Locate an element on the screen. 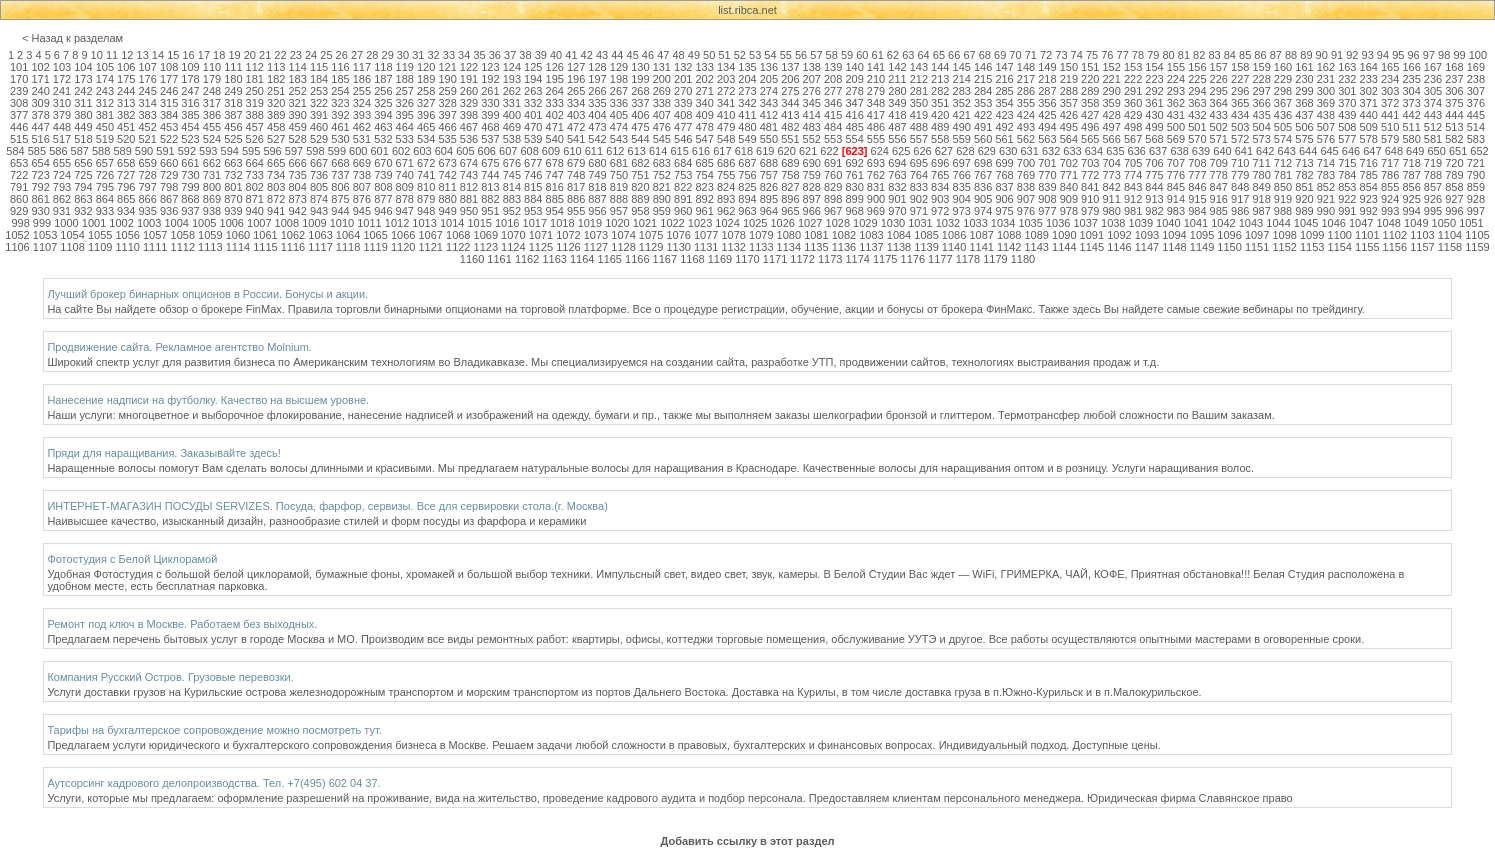  593 is located at coordinates (208, 151).